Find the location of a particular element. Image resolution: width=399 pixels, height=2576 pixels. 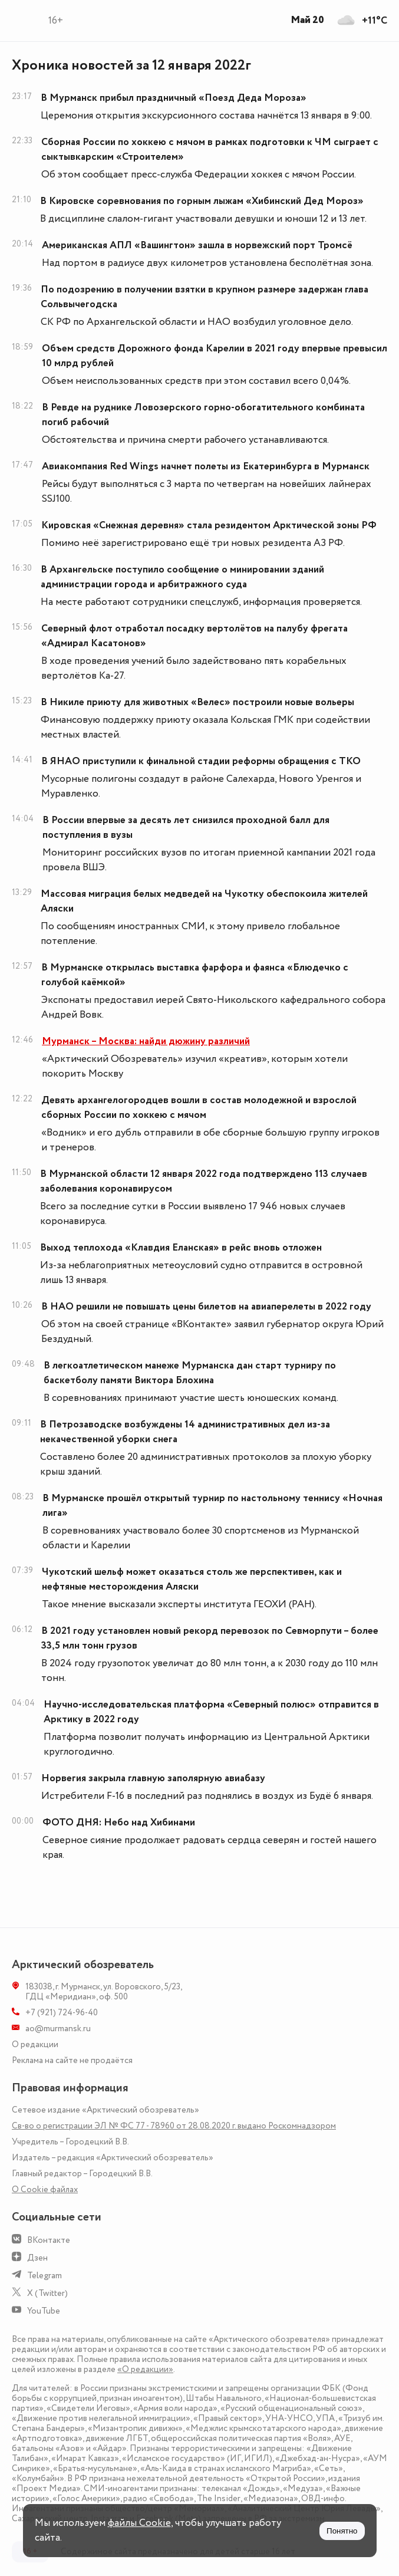

ВКонтакте is located at coordinates (48, 2240).